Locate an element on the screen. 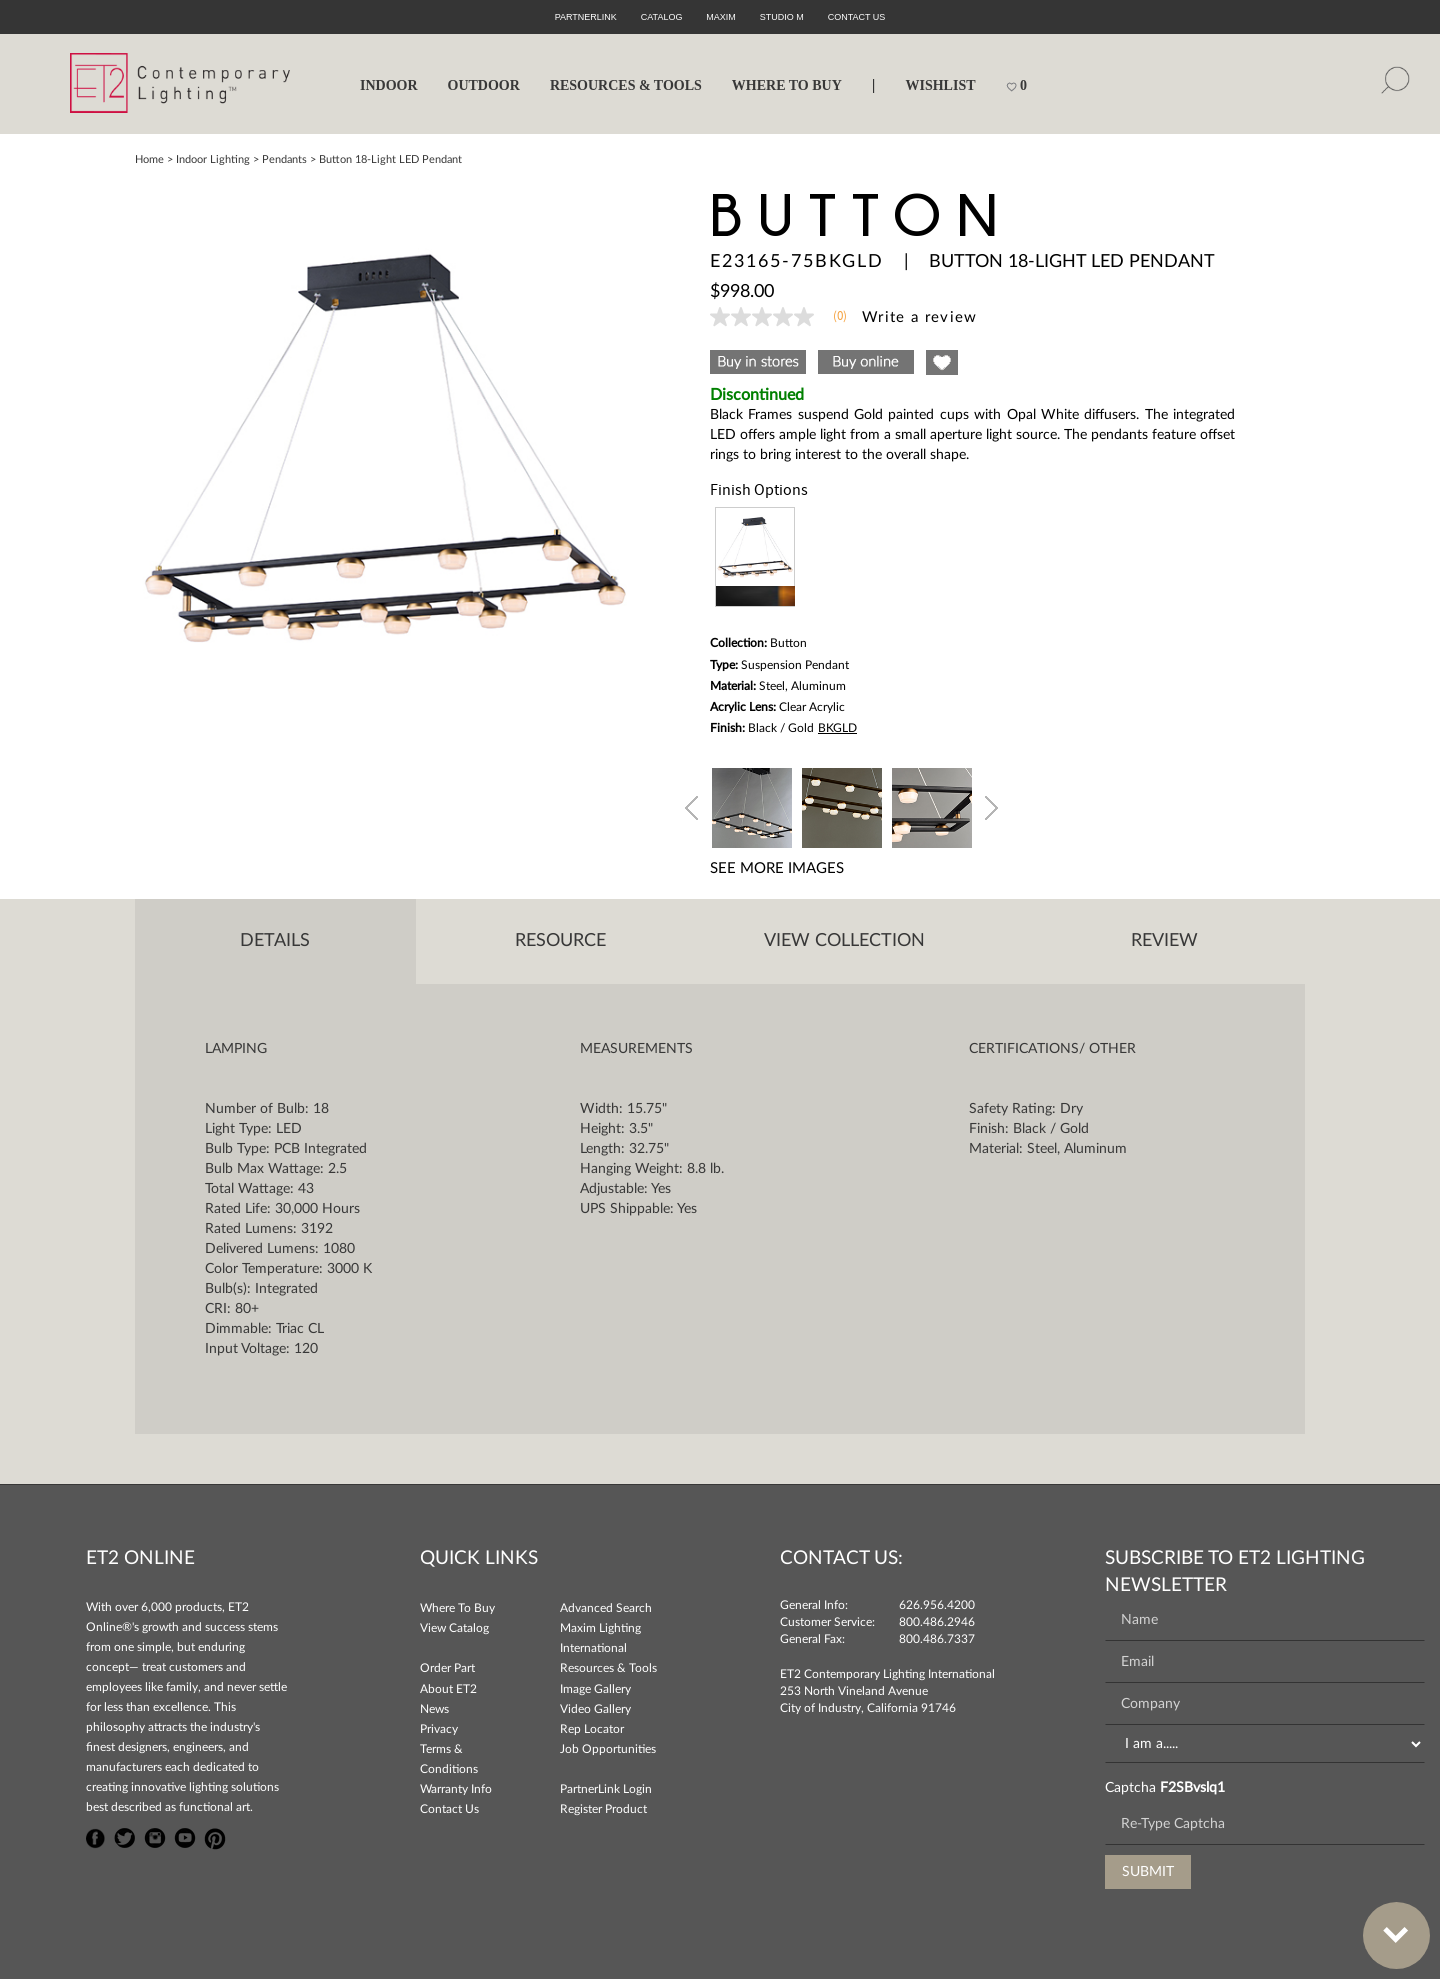 Image resolution: width=1440 pixels, height=1979 pixels. See More Images is located at coordinates (777, 868).